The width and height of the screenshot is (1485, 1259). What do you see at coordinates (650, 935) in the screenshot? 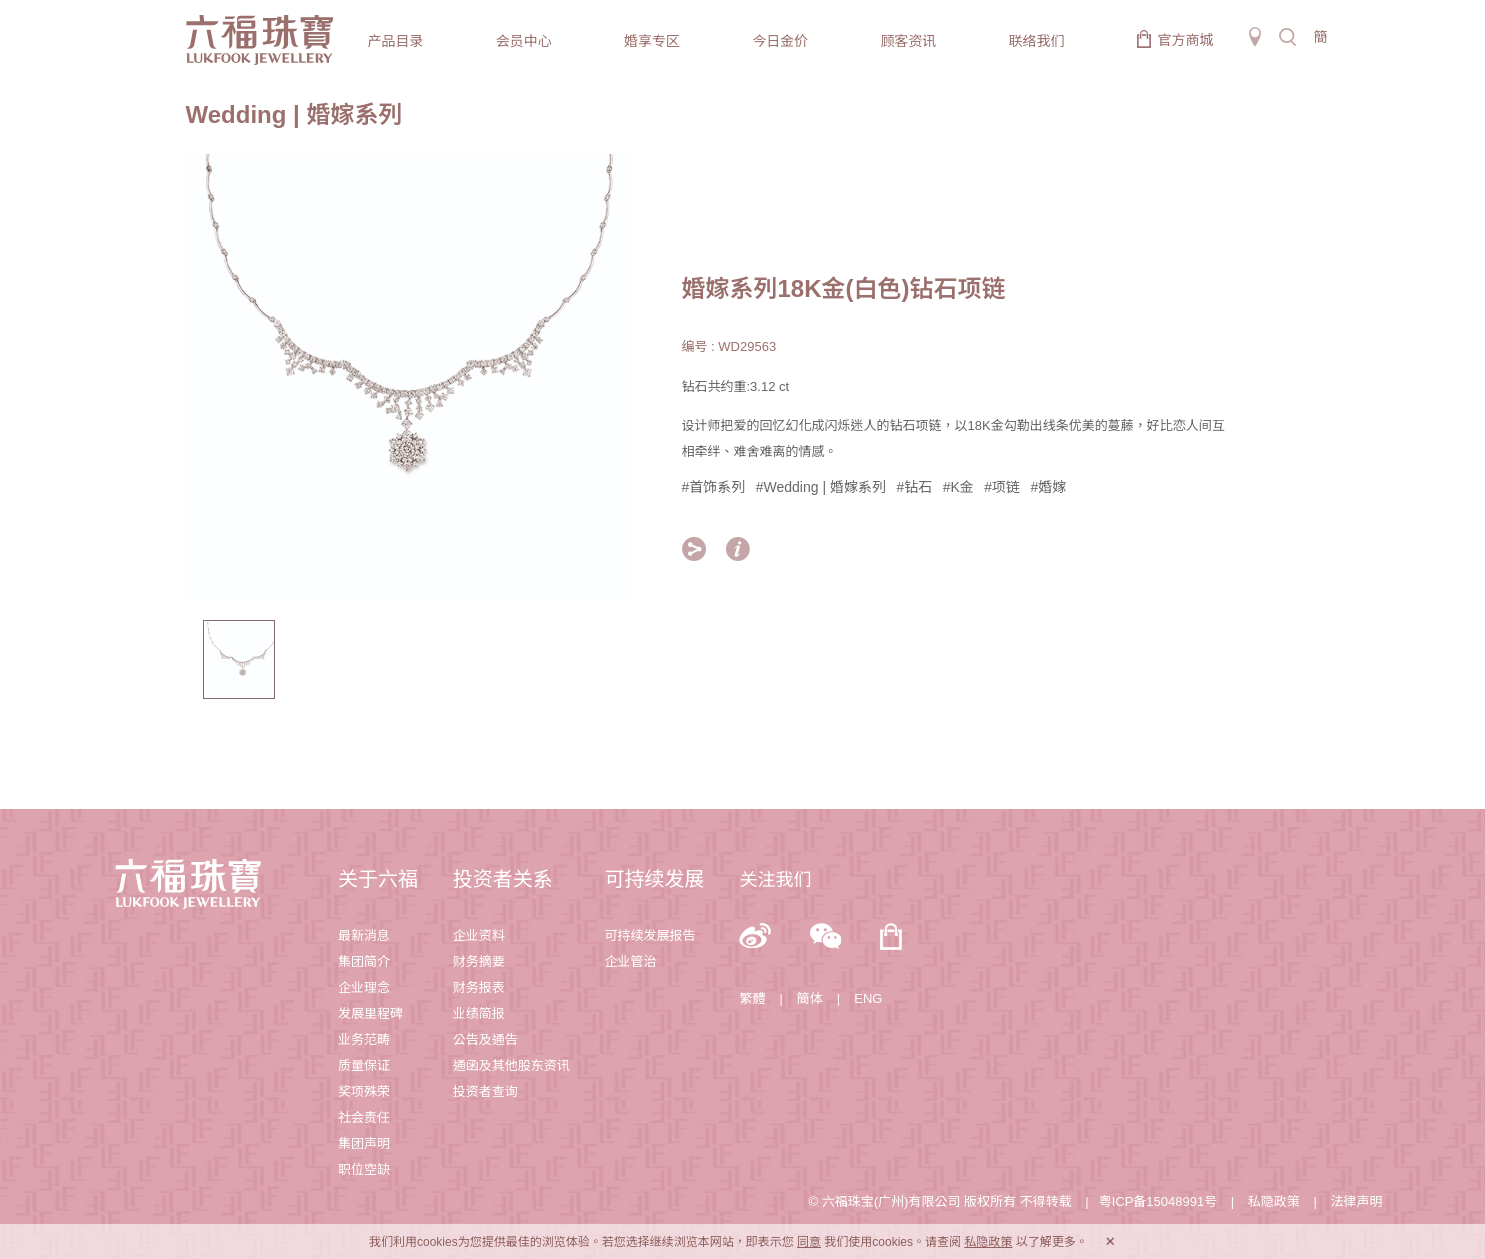
I see `可持续发展报告` at bounding box center [650, 935].